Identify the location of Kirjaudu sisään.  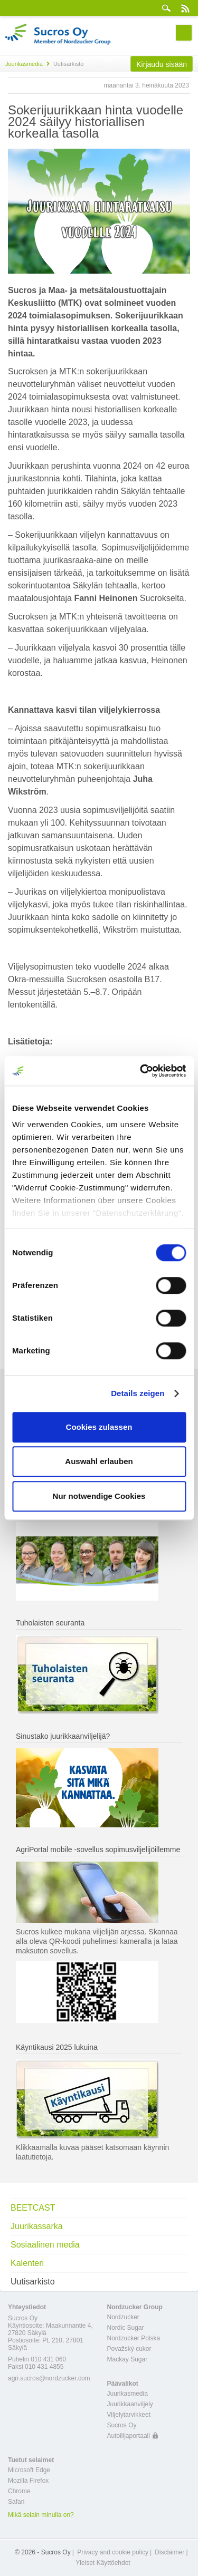
(161, 64).